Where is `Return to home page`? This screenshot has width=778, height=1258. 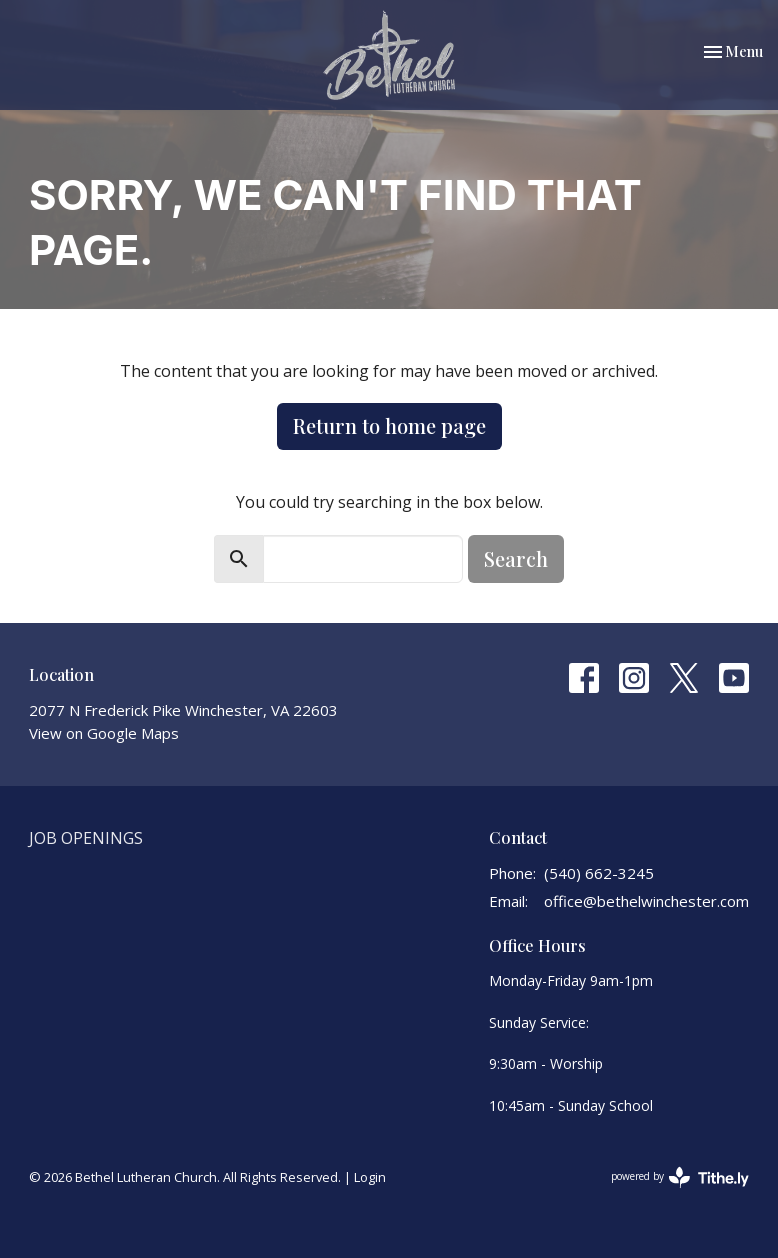
Return to home page is located at coordinates (389, 425).